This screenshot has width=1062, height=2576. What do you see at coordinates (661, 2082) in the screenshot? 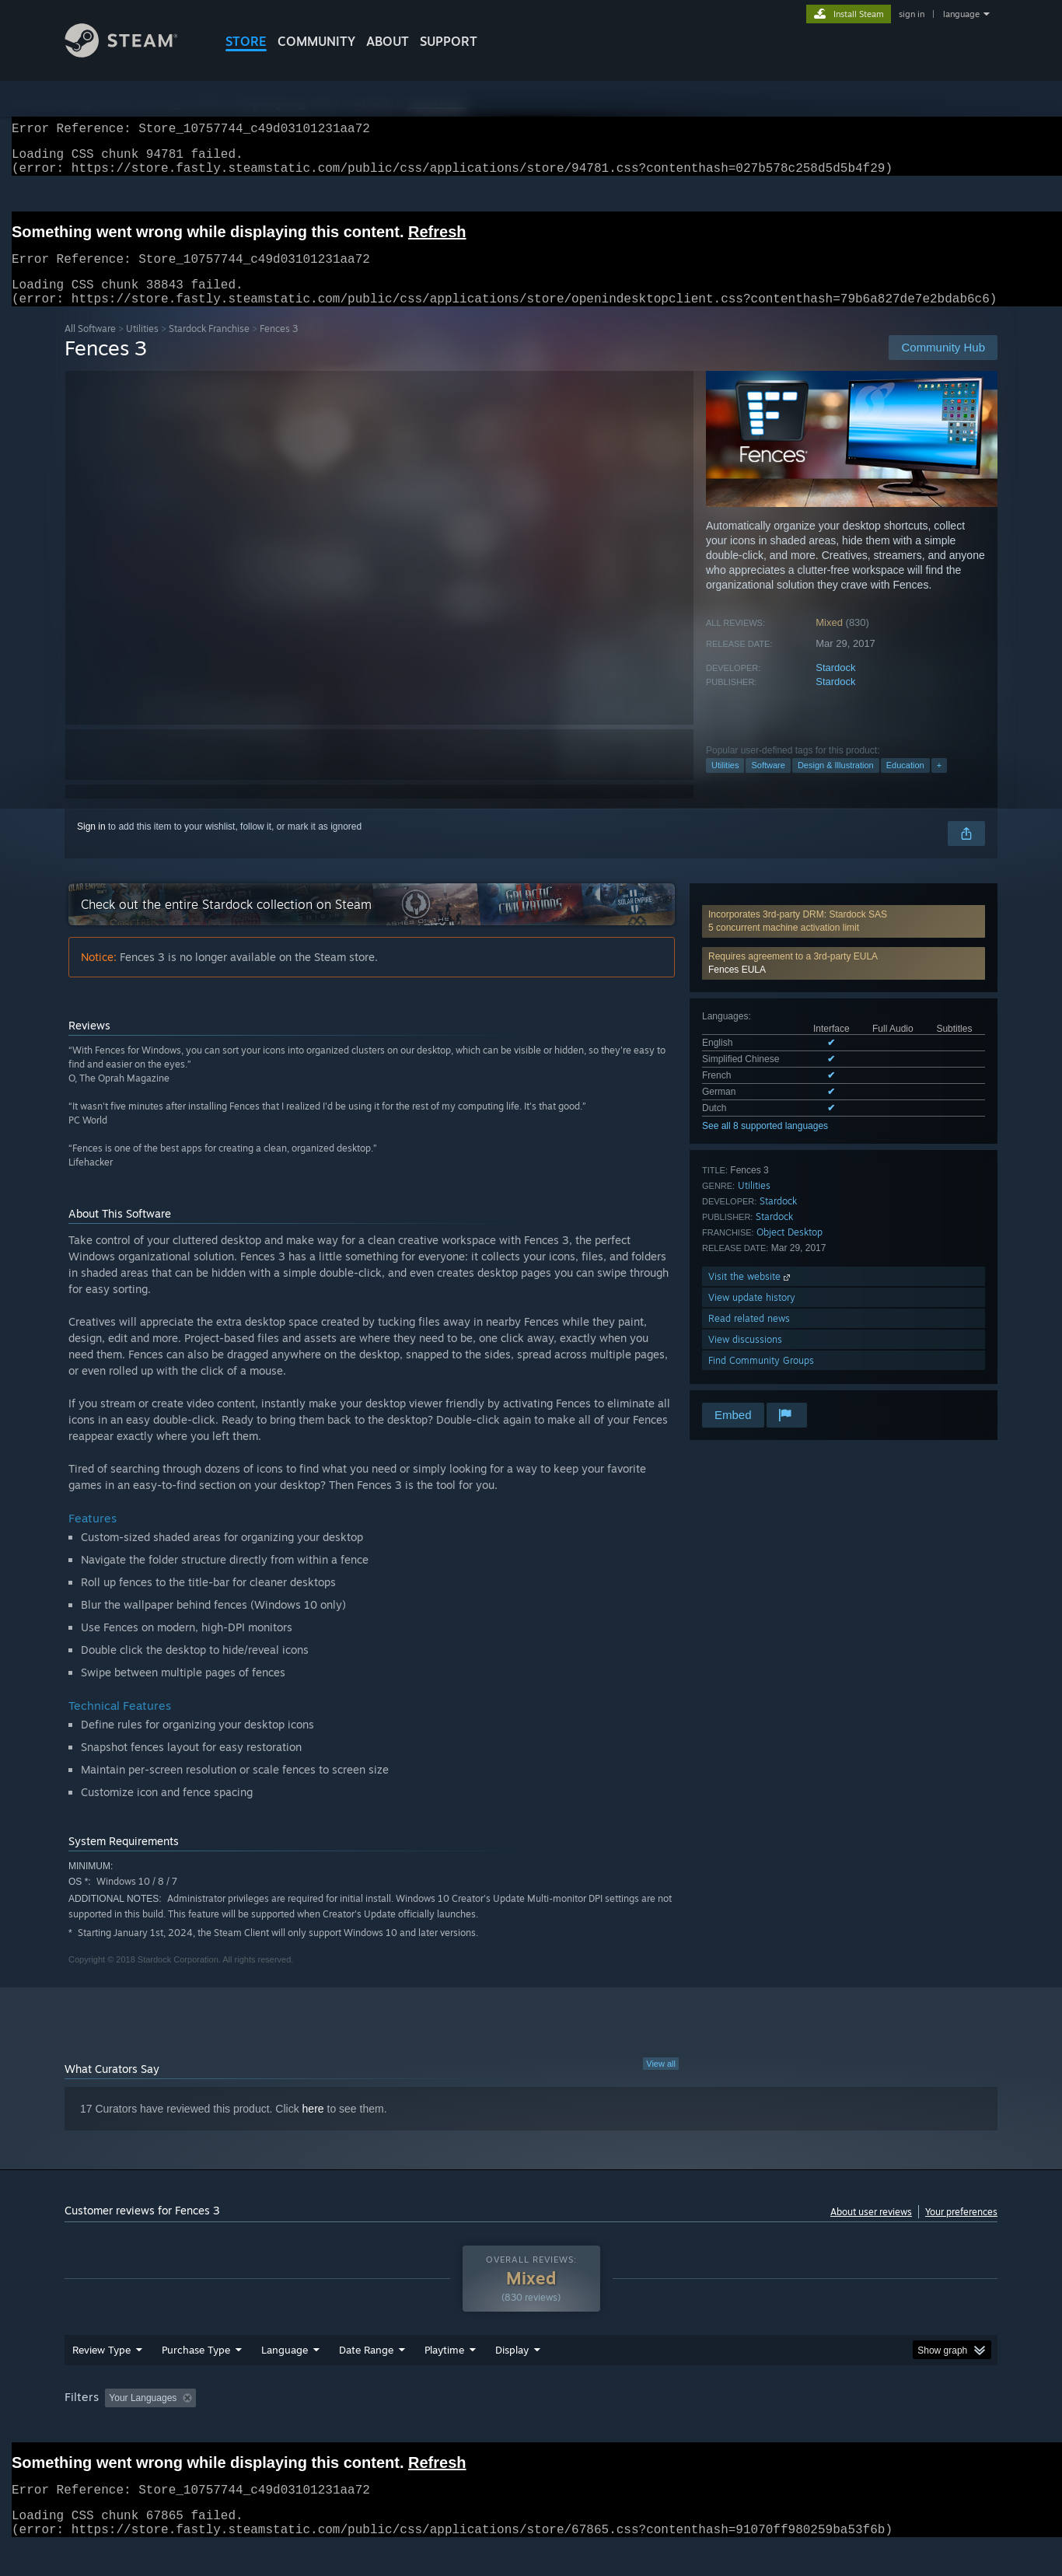
I see `View all` at bounding box center [661, 2082].